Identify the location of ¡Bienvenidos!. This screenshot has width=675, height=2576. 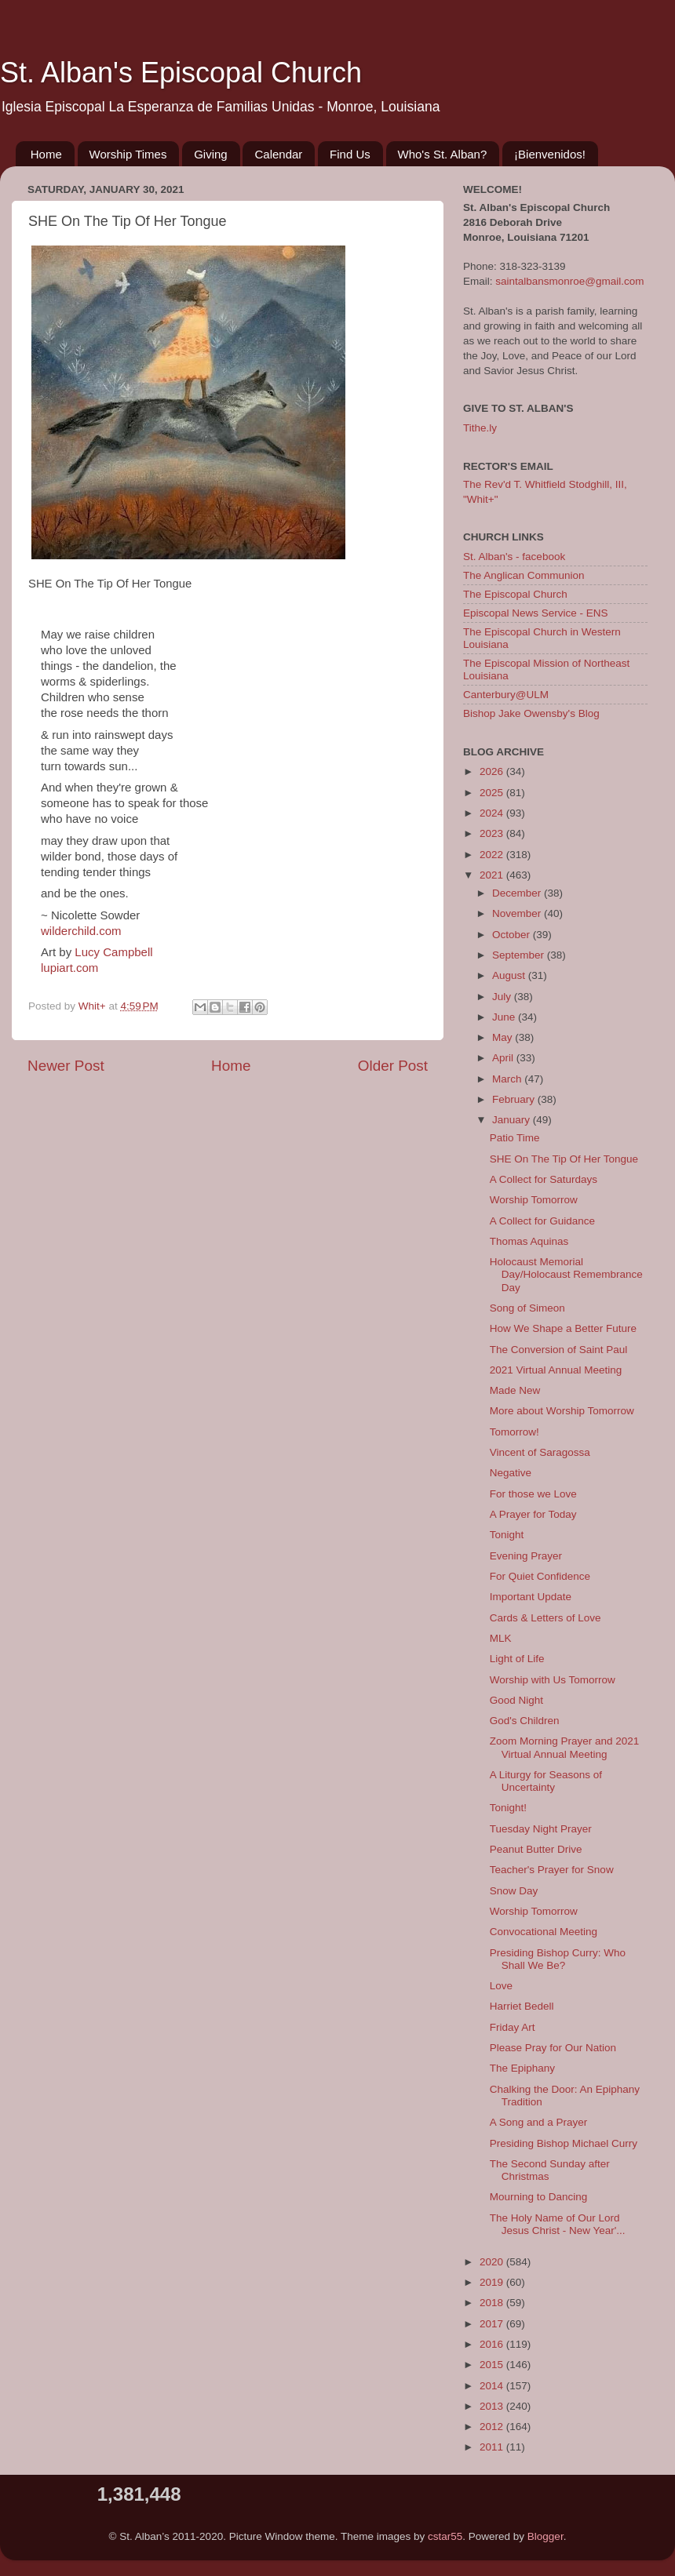
(550, 154).